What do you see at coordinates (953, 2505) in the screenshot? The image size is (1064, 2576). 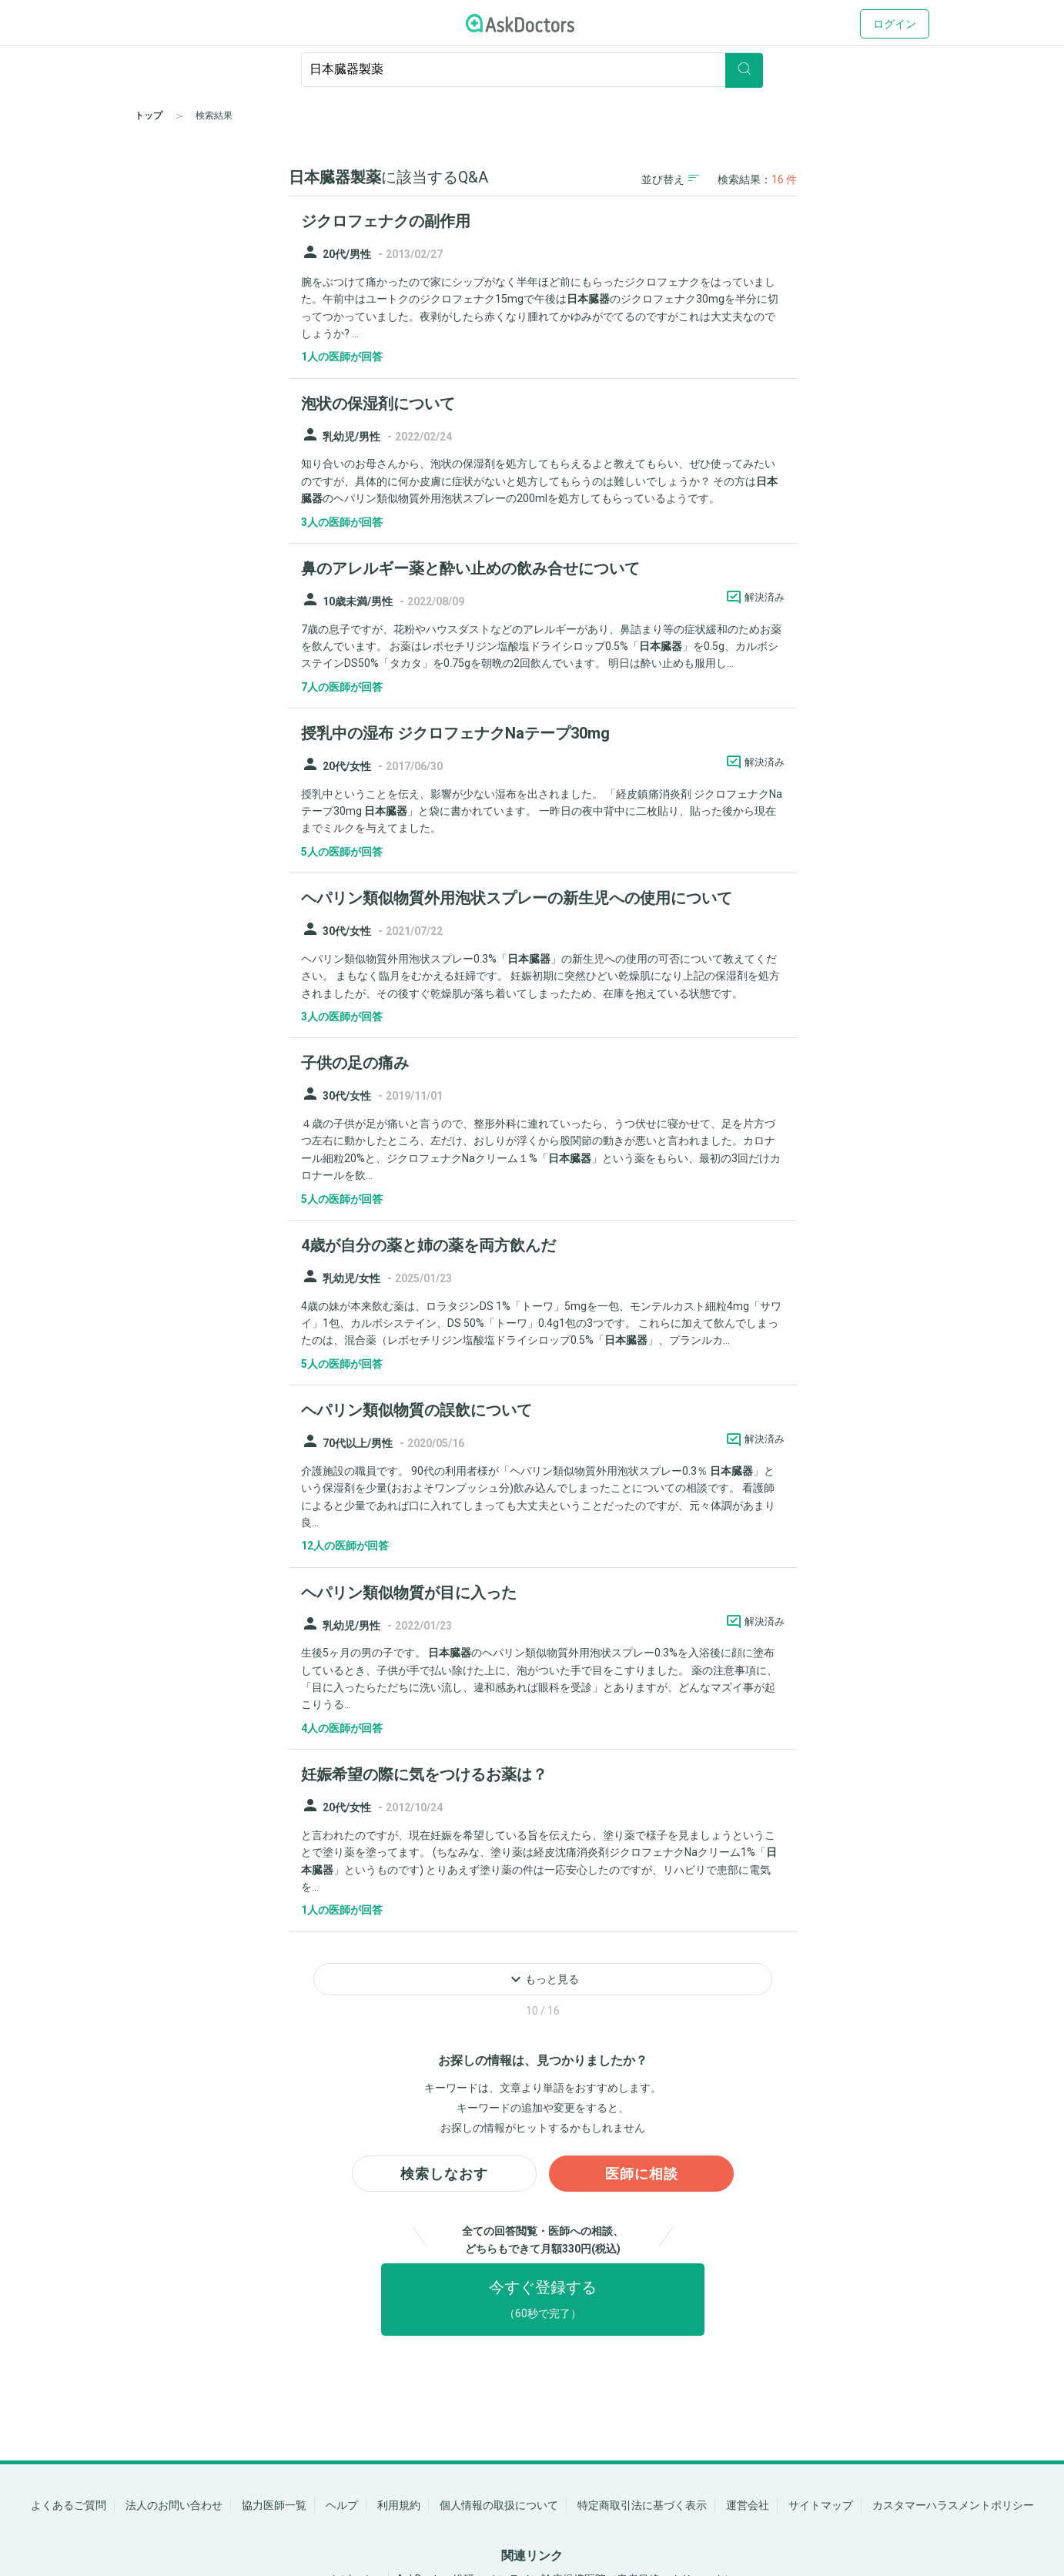 I see `カスタマーハラスメントポリシー` at bounding box center [953, 2505].